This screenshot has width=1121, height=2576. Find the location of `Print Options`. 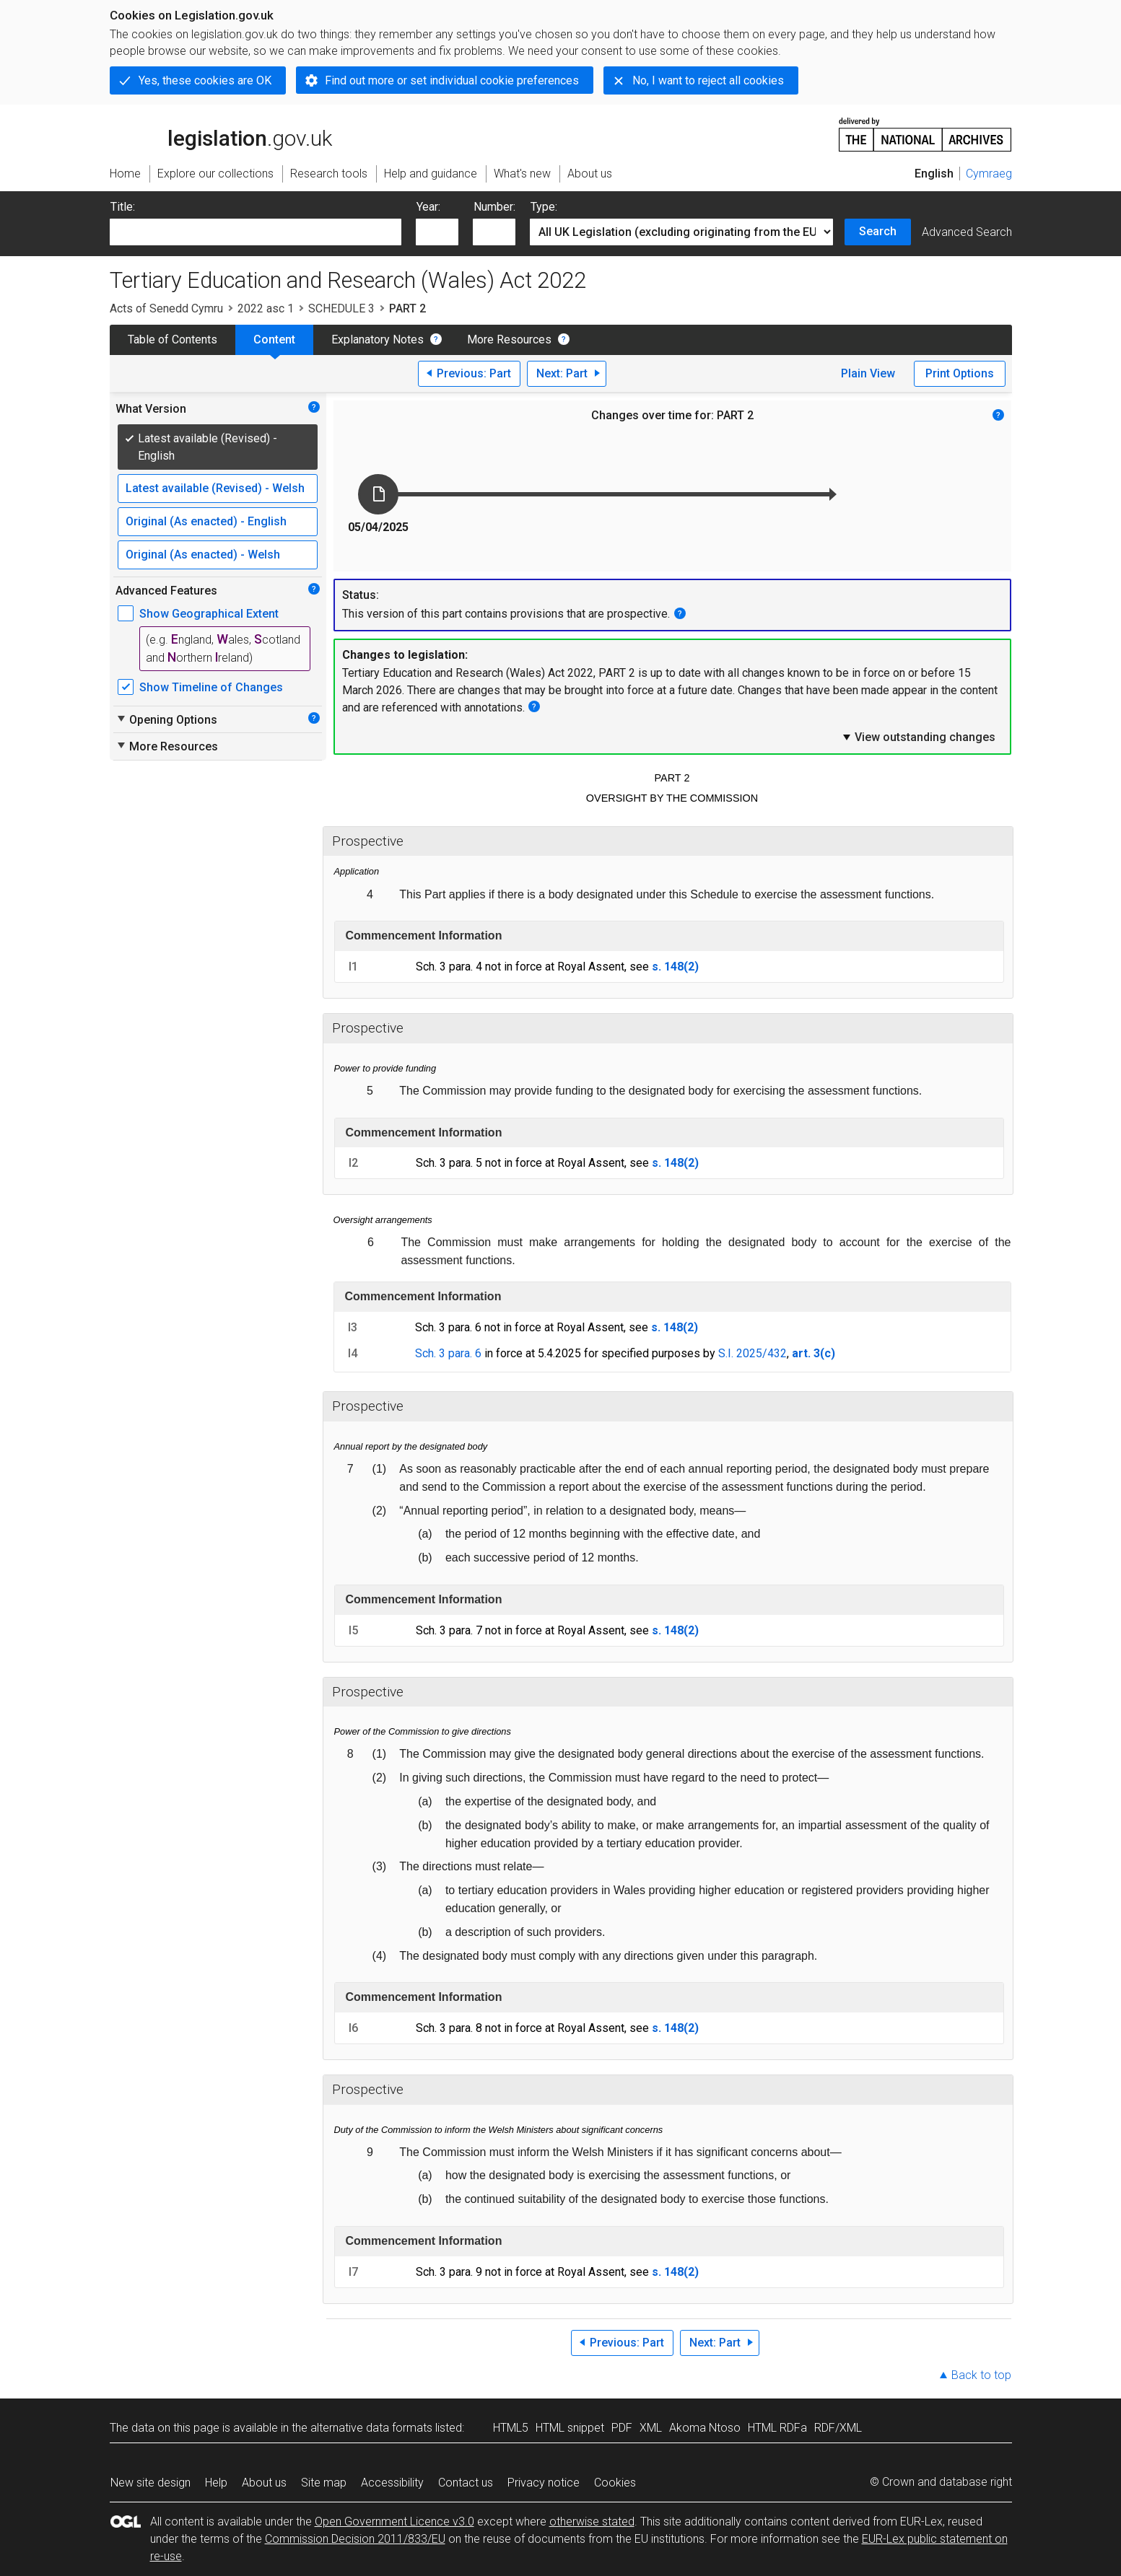

Print Options is located at coordinates (959, 373).